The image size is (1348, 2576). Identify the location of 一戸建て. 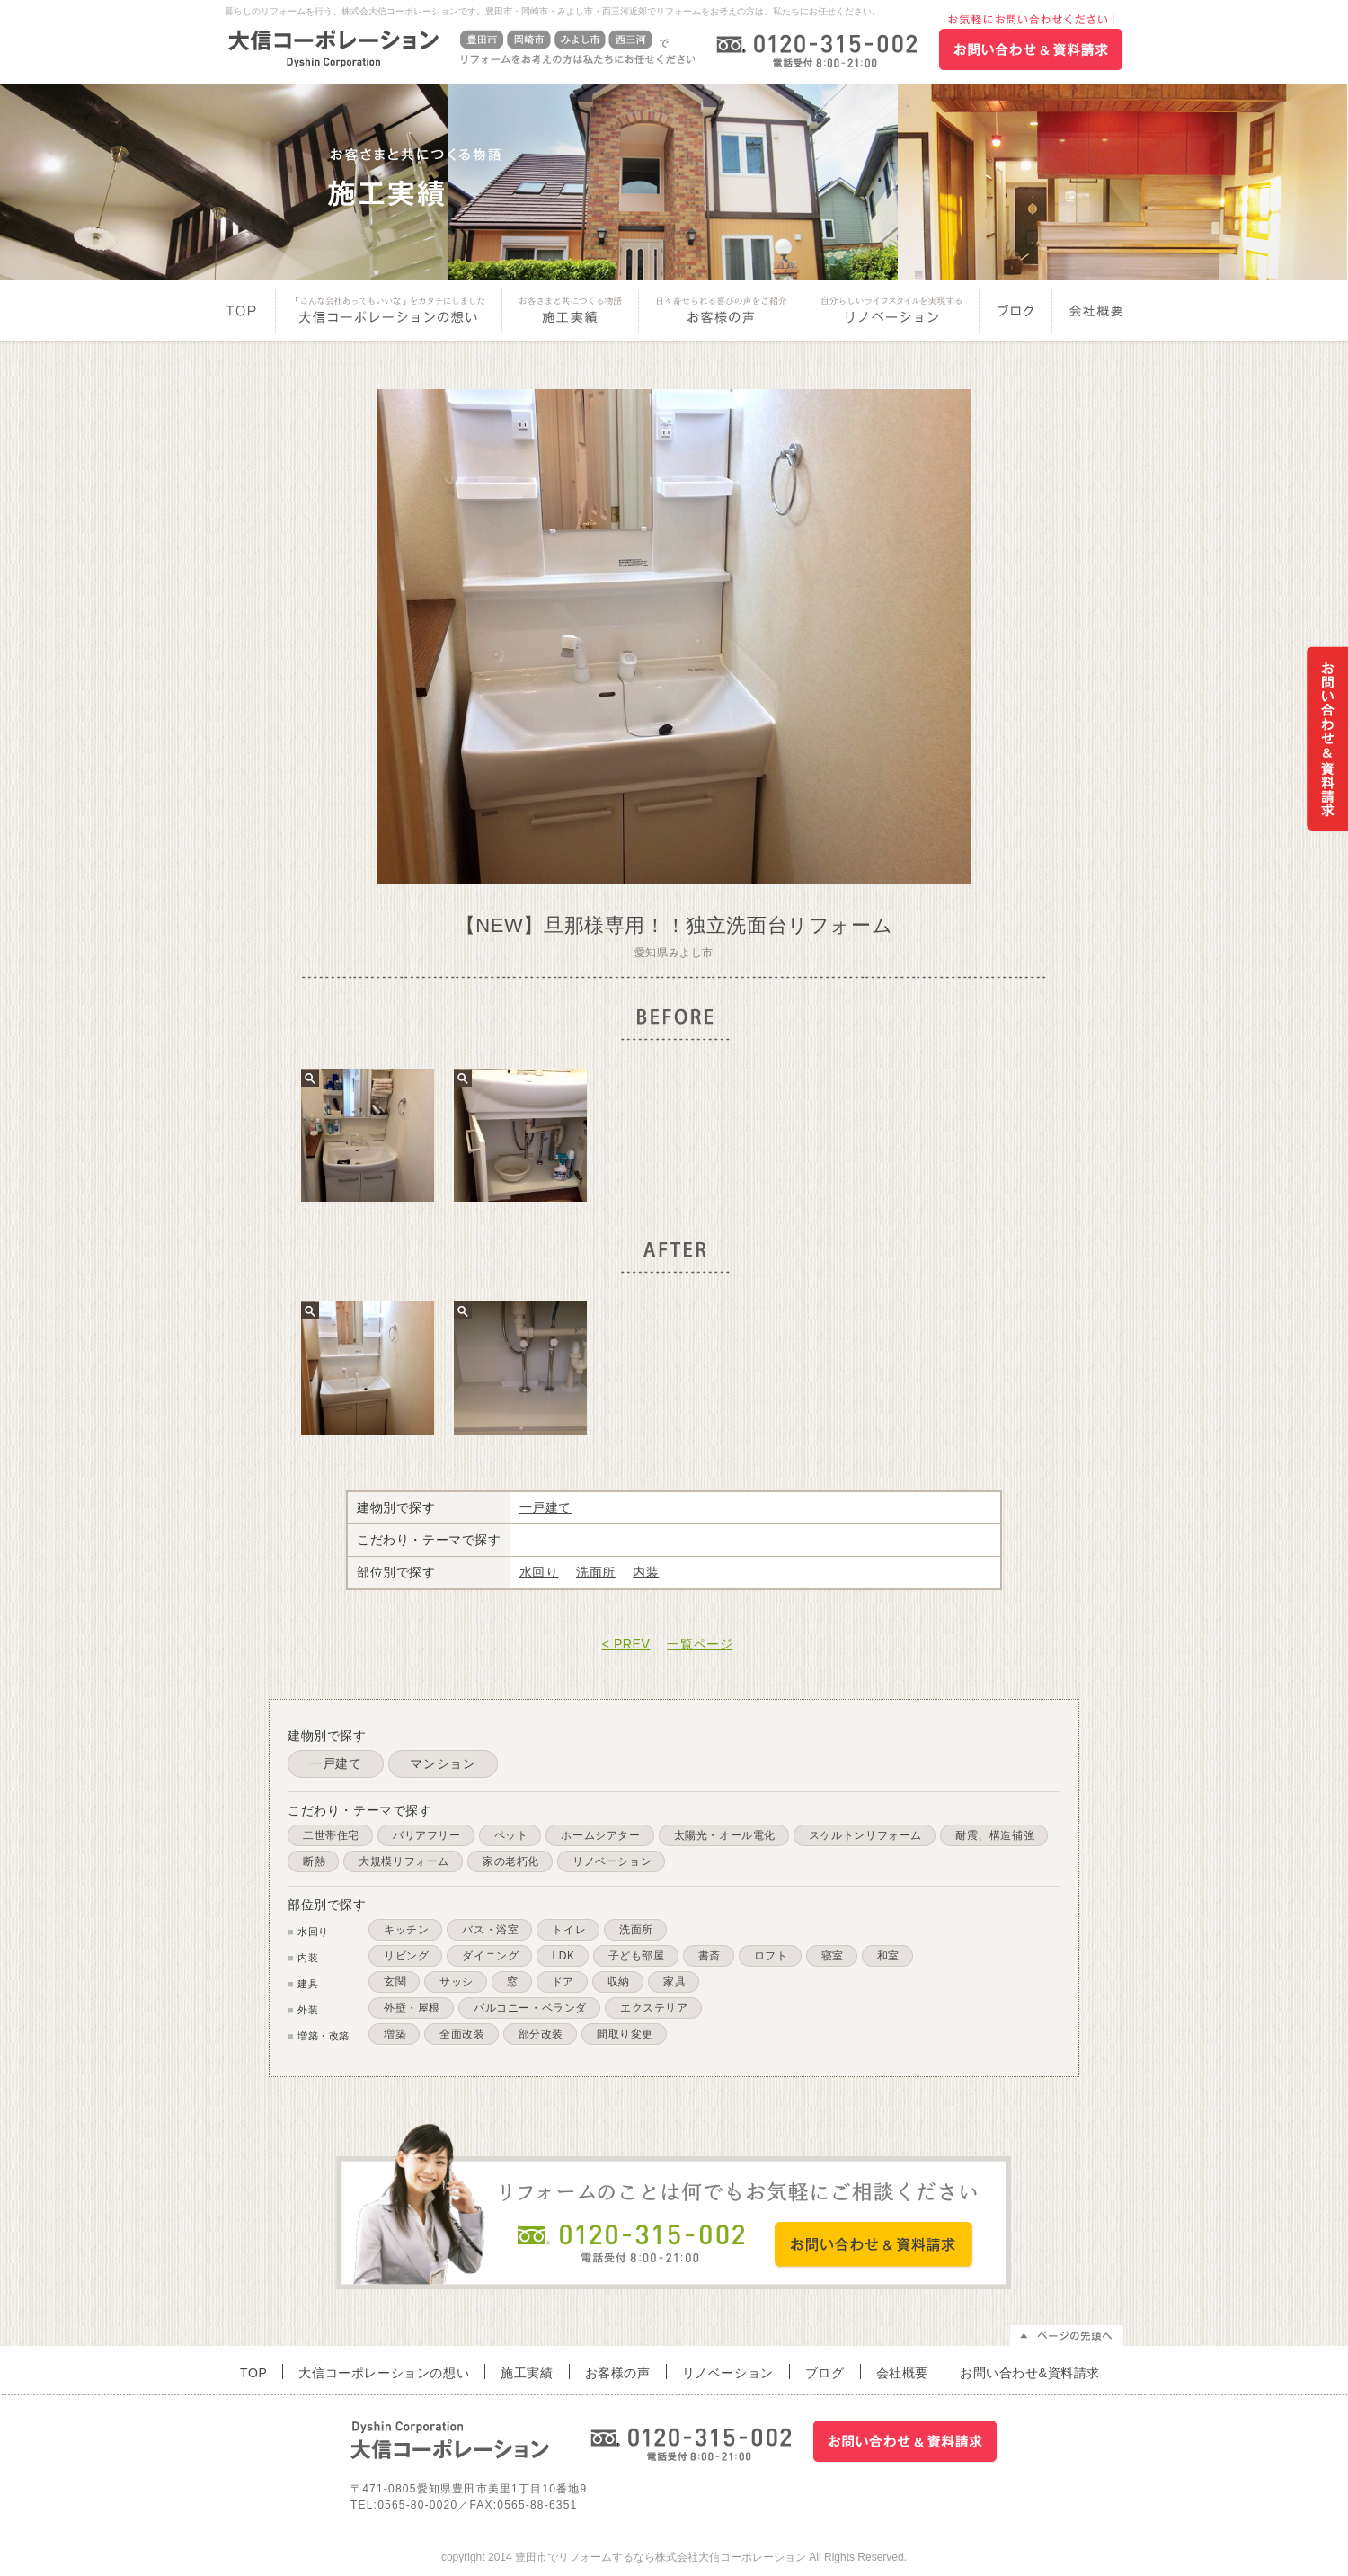
(545, 1507).